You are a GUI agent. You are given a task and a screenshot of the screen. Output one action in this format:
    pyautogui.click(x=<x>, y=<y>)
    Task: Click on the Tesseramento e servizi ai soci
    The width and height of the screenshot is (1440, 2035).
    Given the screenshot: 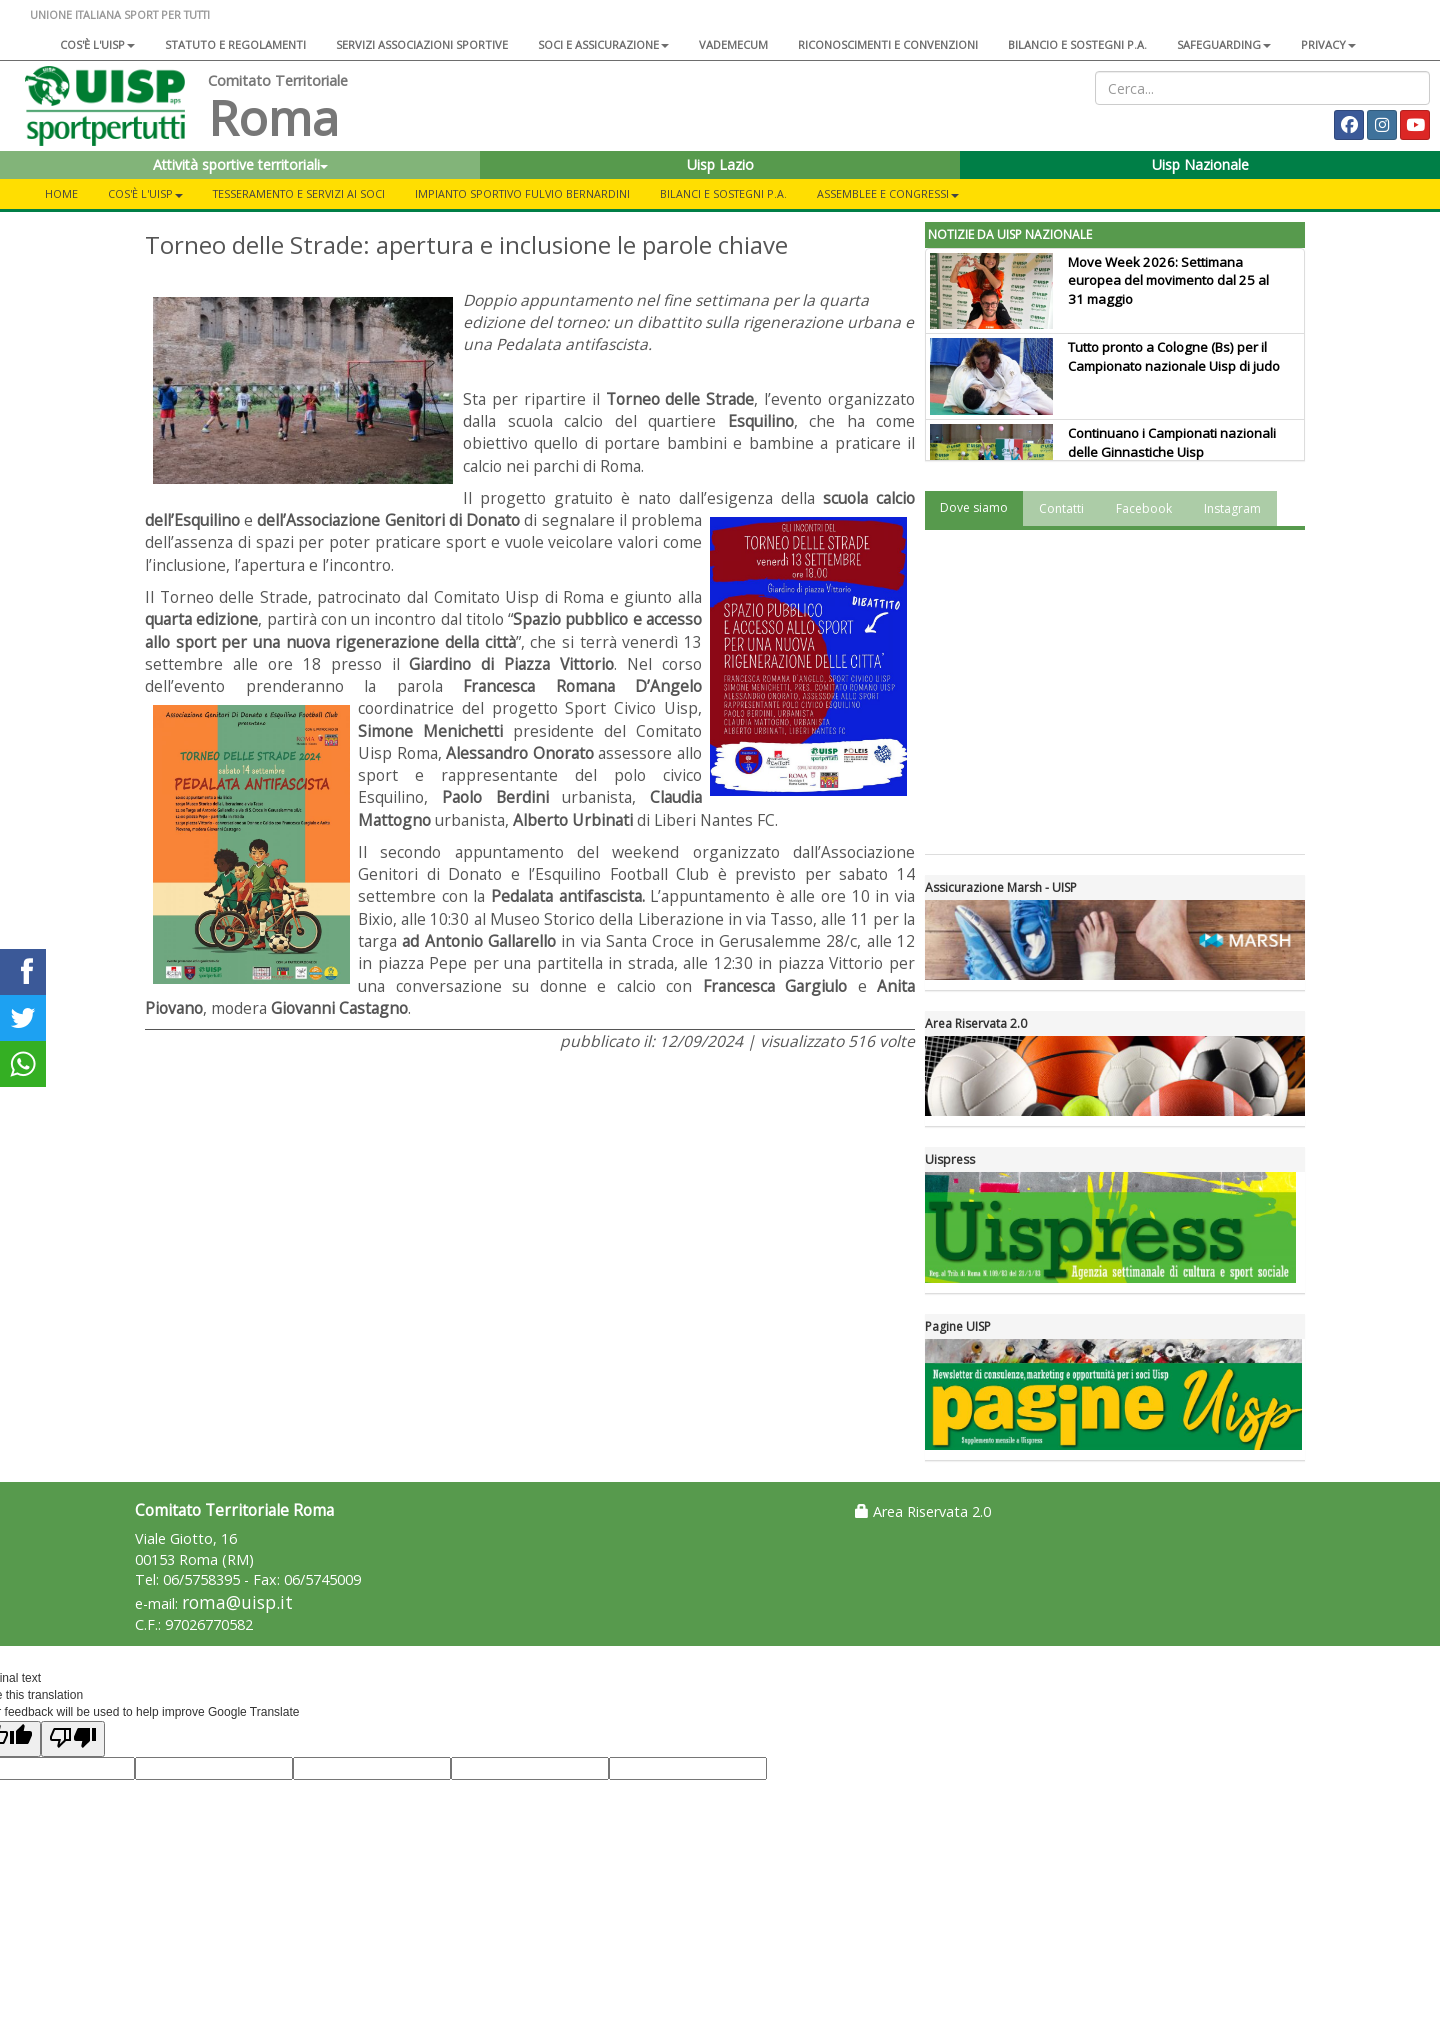 What is the action you would take?
    pyautogui.click(x=299, y=193)
    